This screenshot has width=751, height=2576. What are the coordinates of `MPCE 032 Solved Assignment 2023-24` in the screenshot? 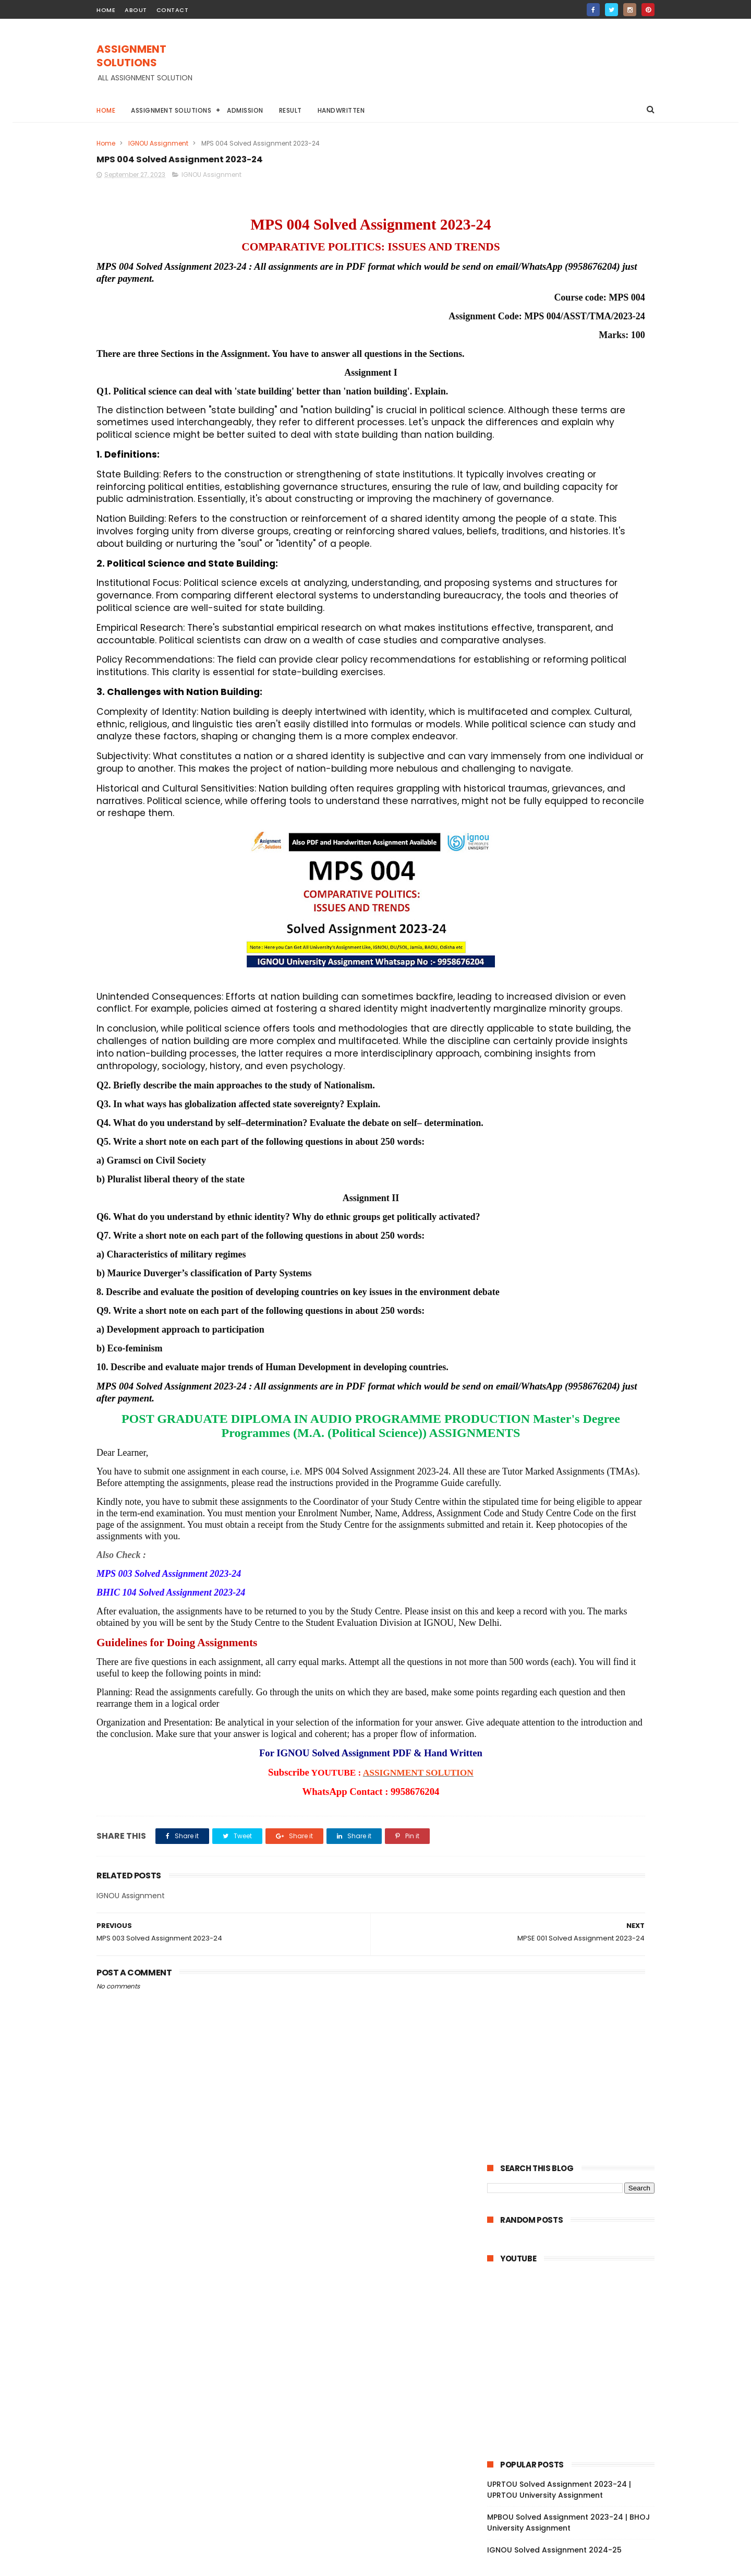 It's located at (575, 1312).